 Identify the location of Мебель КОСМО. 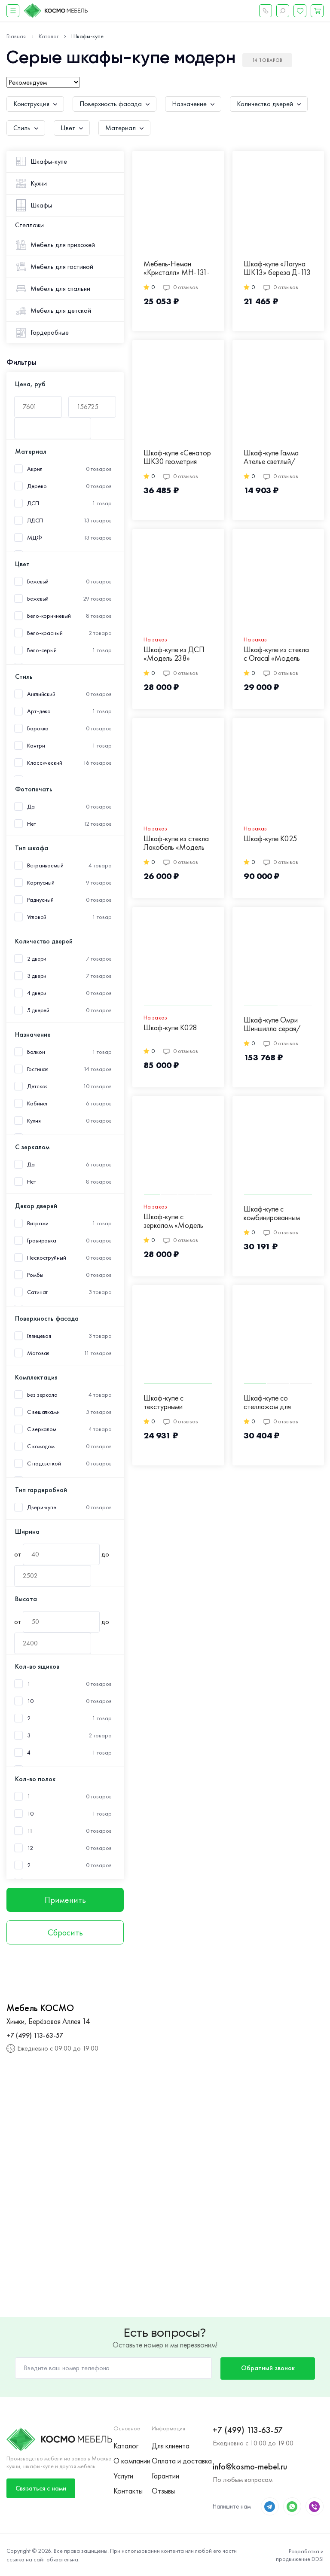
(40, 2008).